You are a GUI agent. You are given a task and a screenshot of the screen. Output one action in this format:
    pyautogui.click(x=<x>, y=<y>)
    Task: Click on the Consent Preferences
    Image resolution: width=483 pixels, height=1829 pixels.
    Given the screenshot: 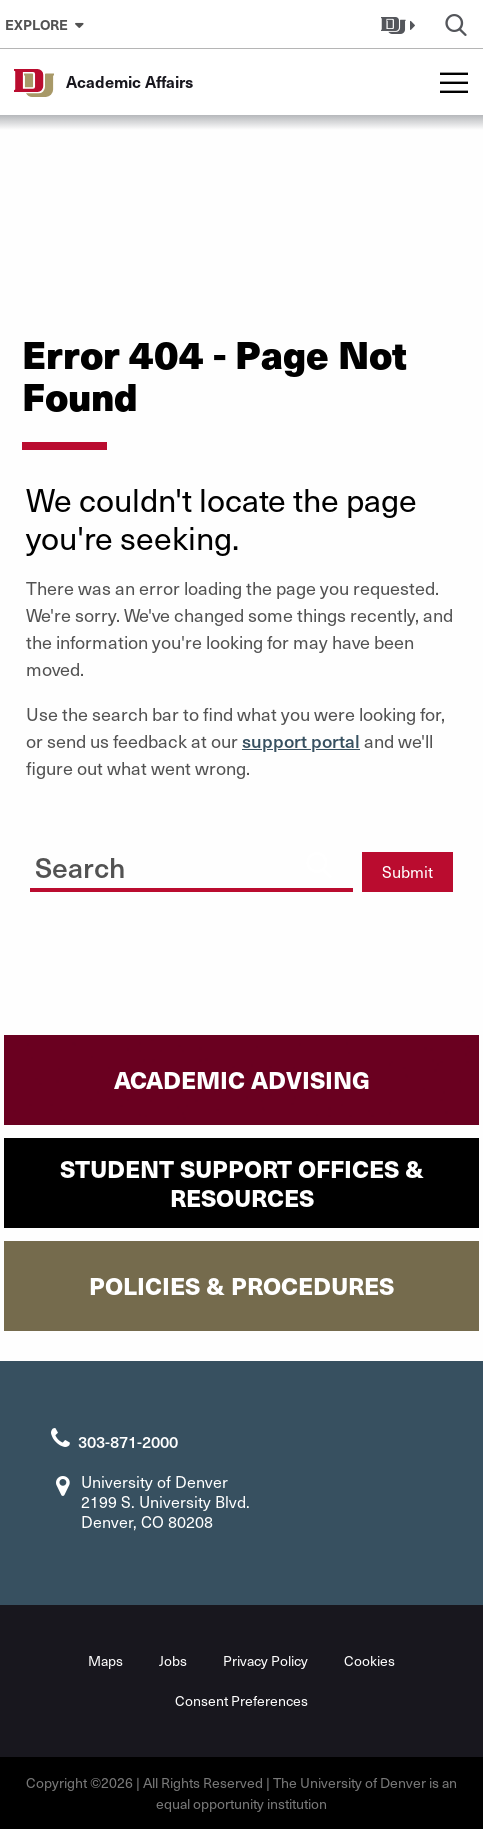 What is the action you would take?
    pyautogui.click(x=241, y=1700)
    